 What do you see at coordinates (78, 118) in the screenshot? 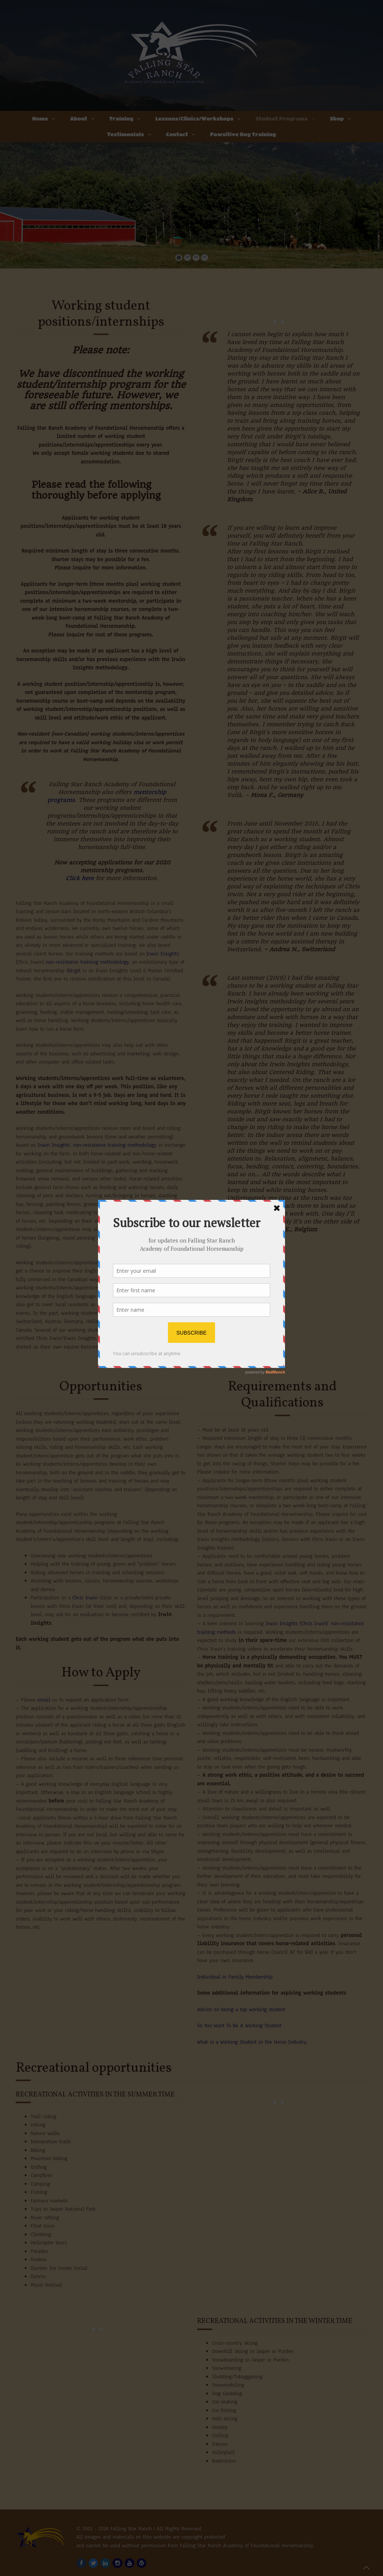
I see `About` at bounding box center [78, 118].